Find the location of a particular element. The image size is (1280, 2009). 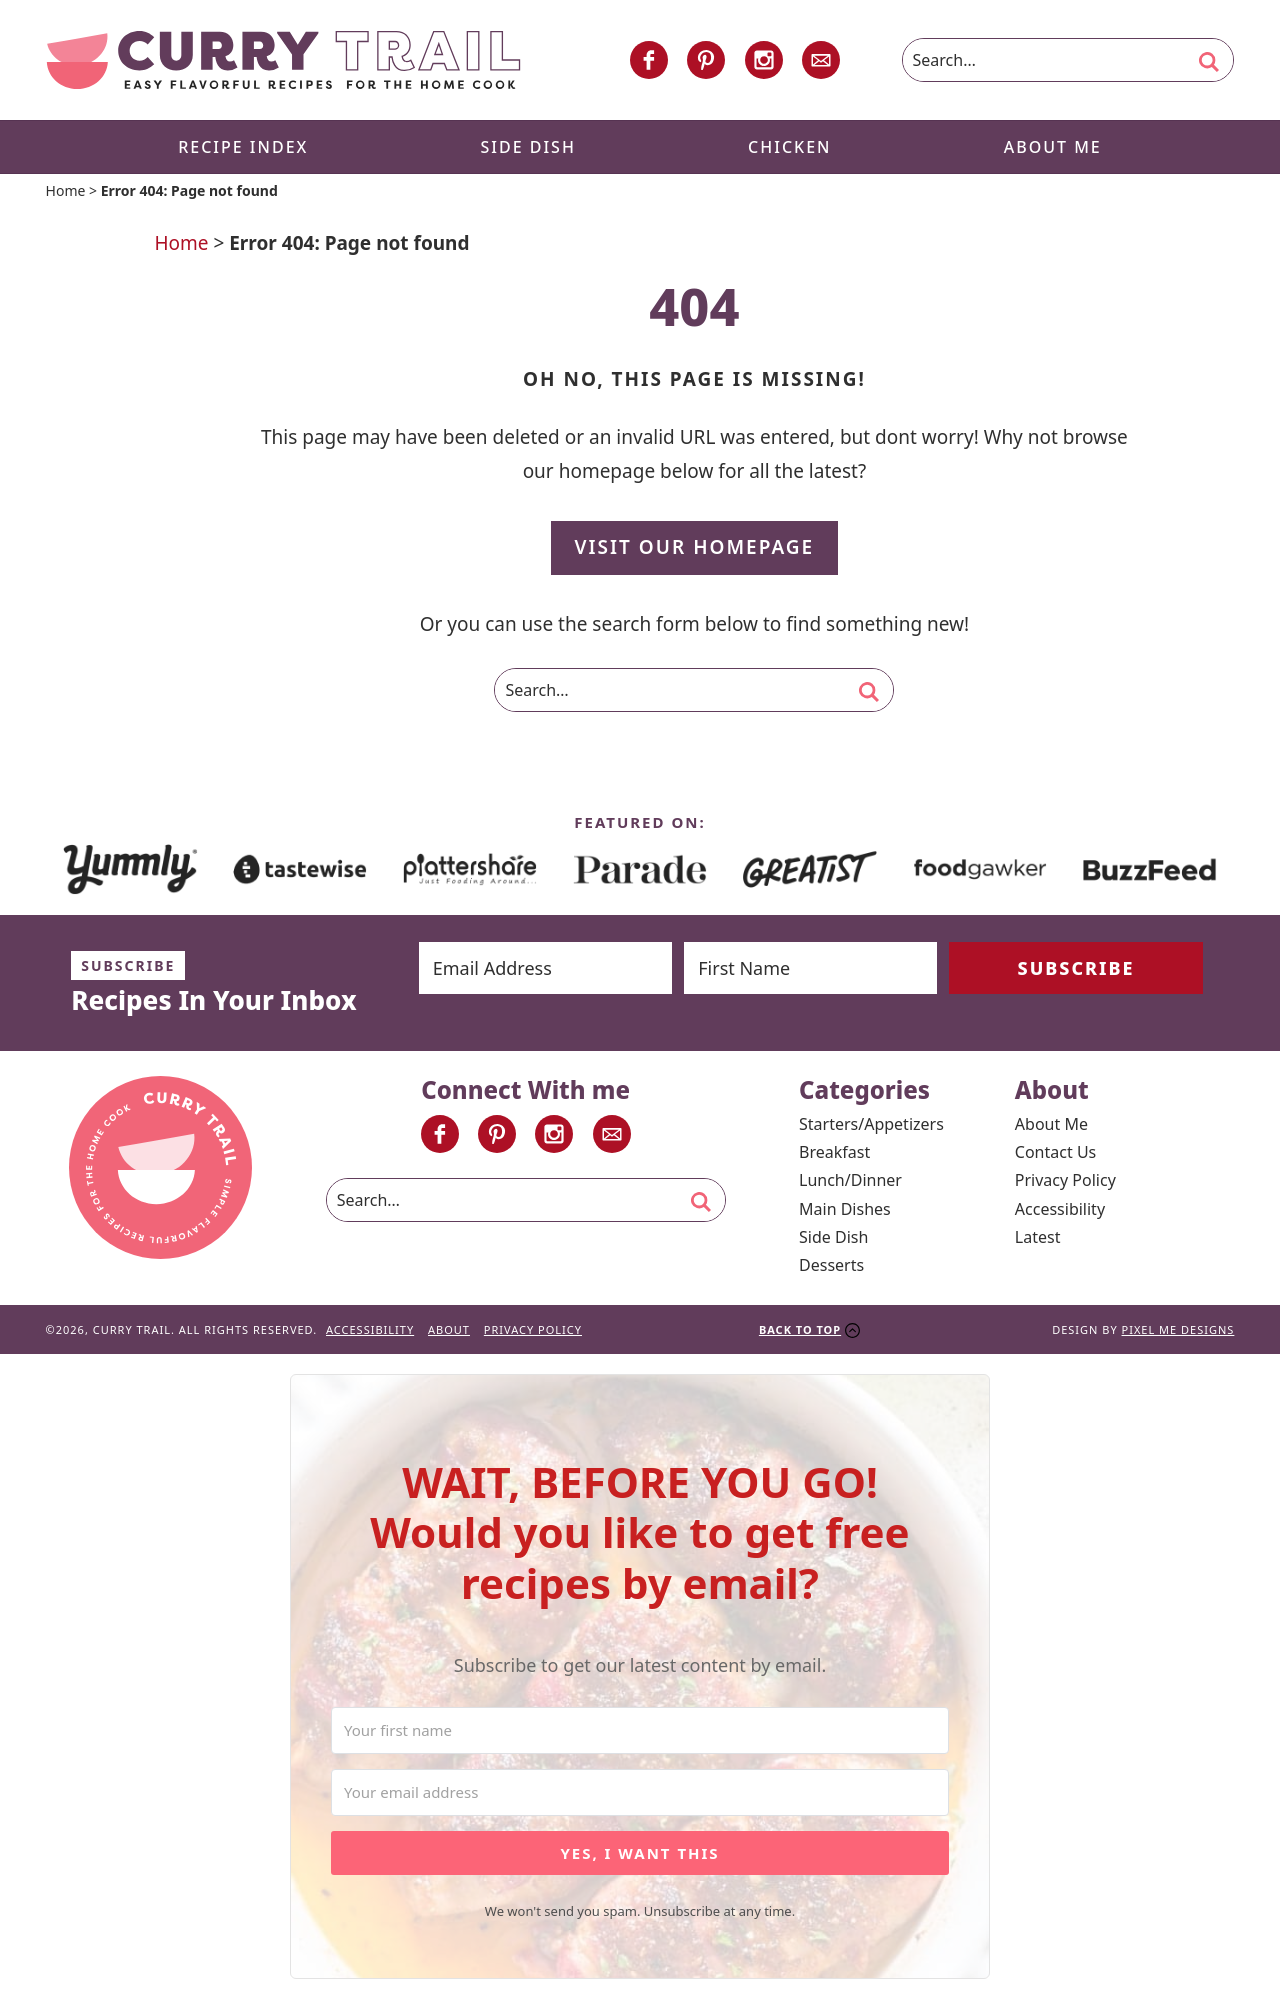

Visit Our Homepage is located at coordinates (695, 547).